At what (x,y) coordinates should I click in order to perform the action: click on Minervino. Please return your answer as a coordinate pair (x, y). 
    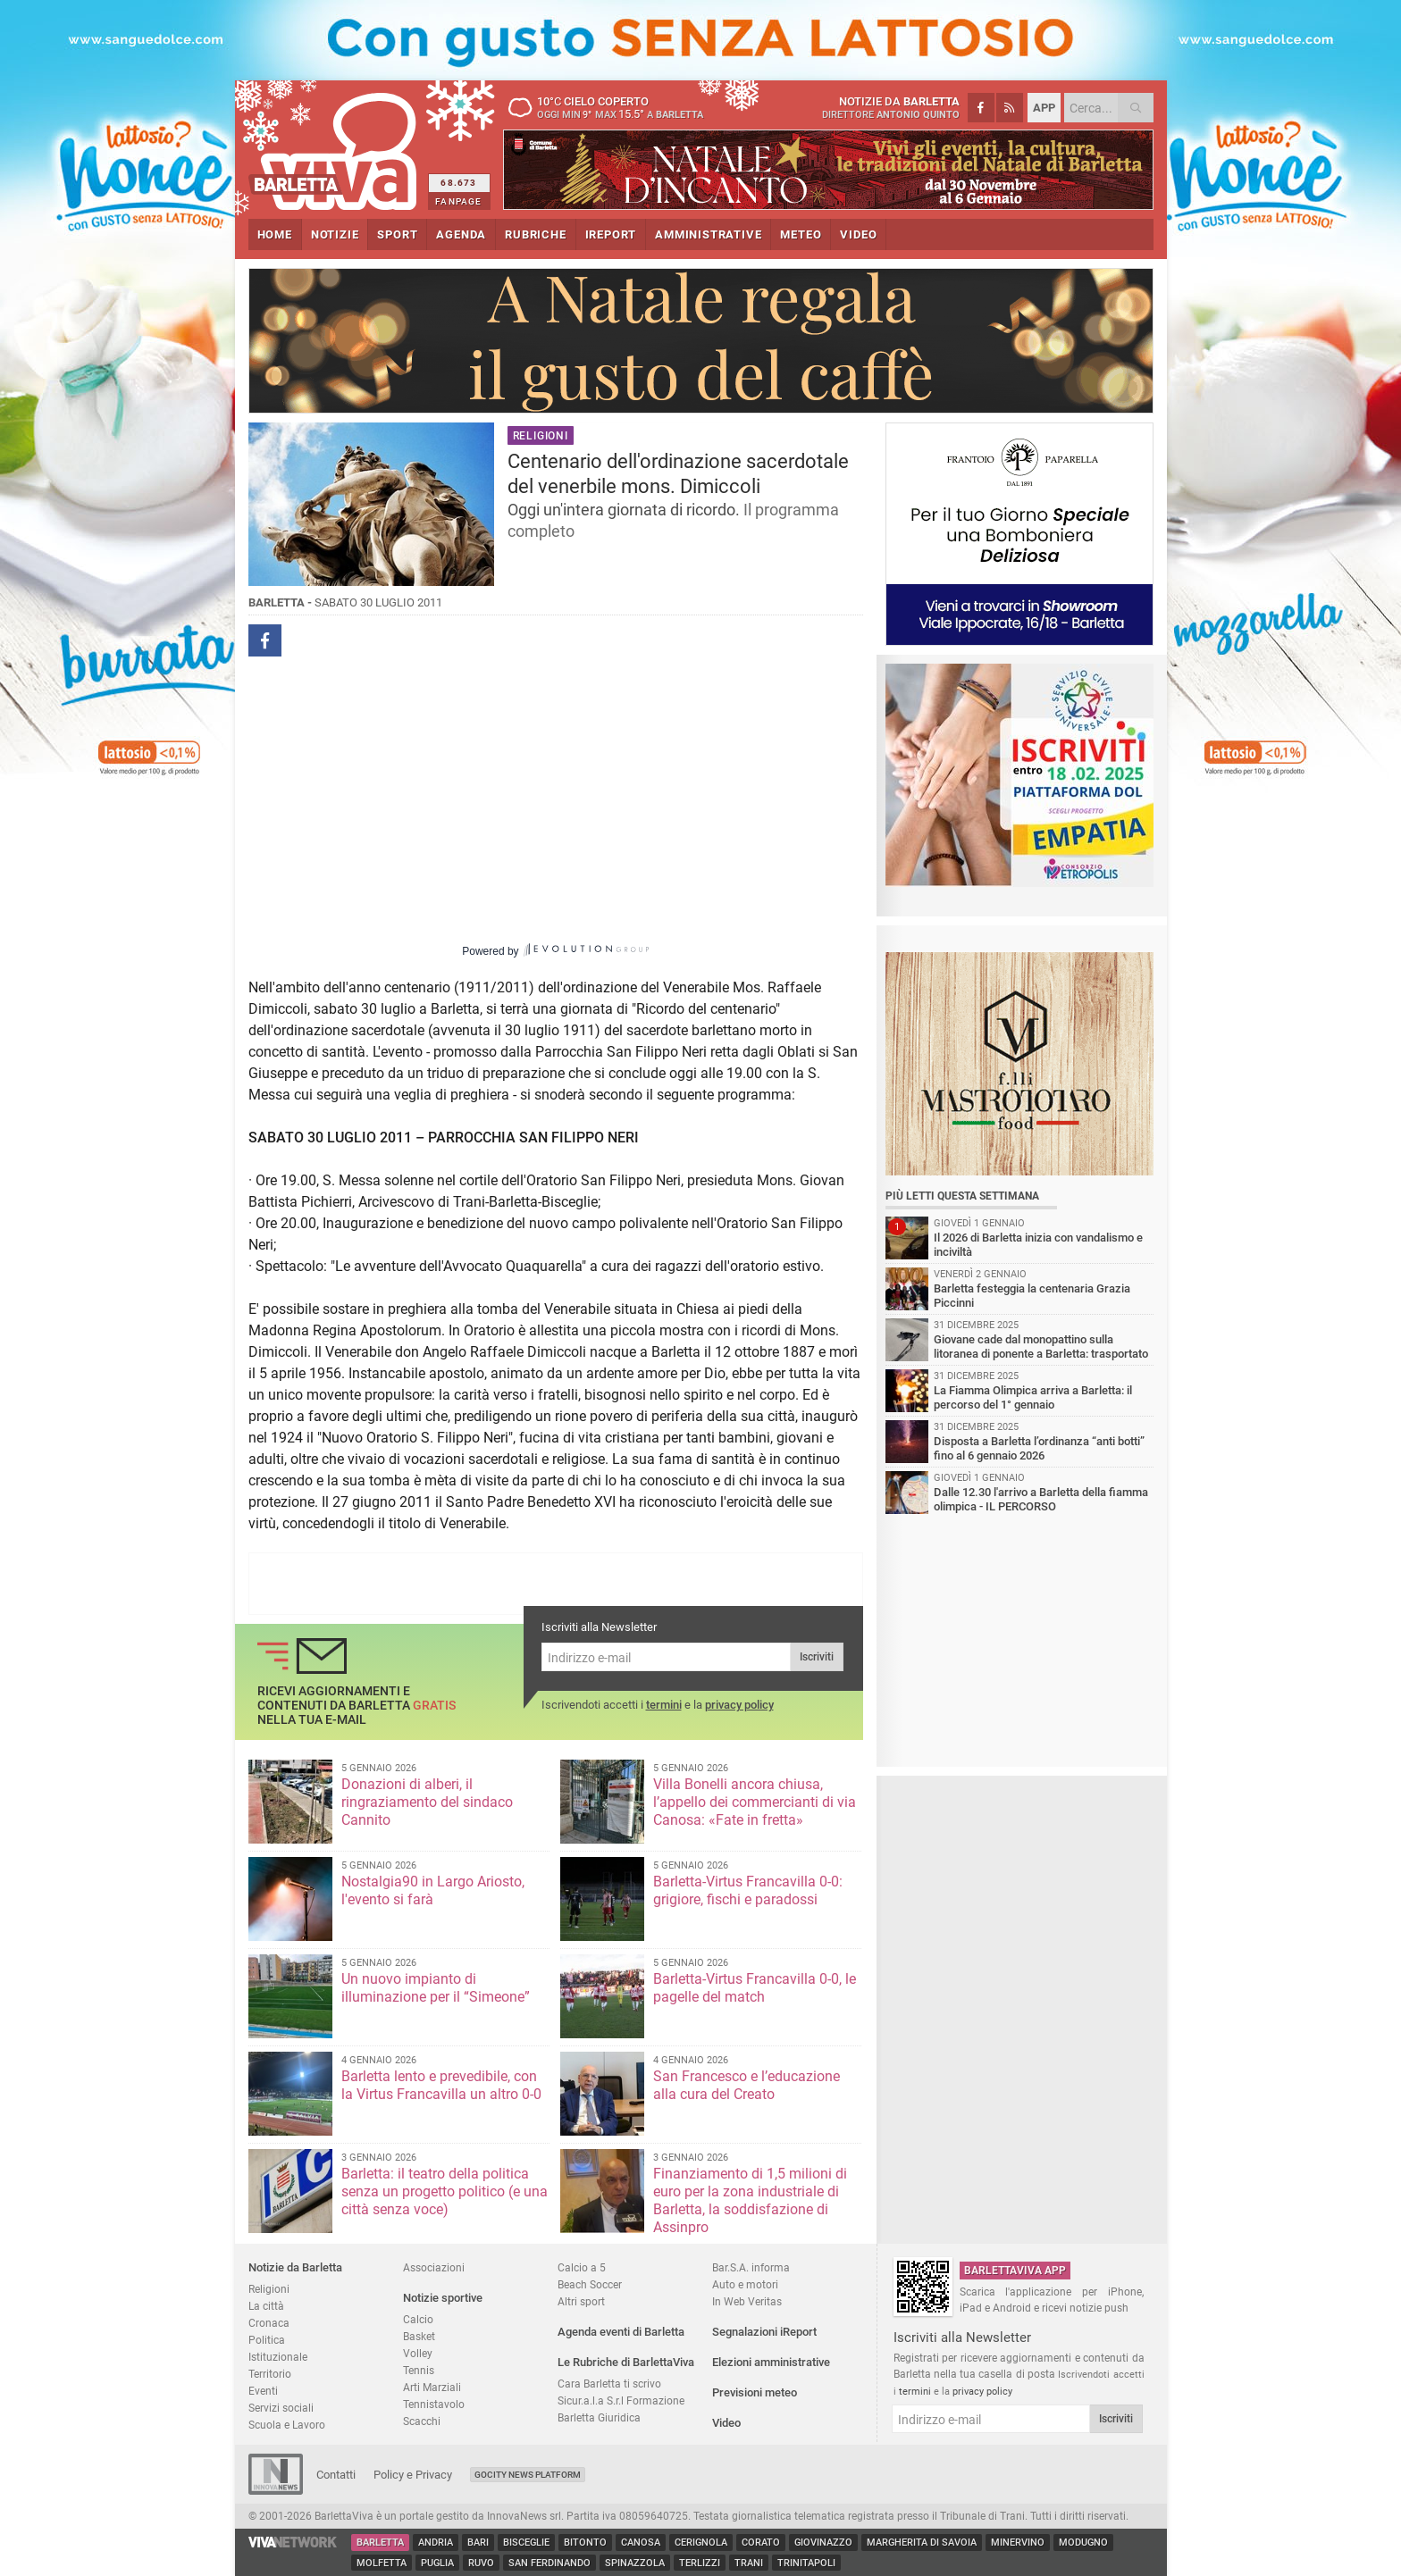
    Looking at the image, I should click on (1017, 2542).